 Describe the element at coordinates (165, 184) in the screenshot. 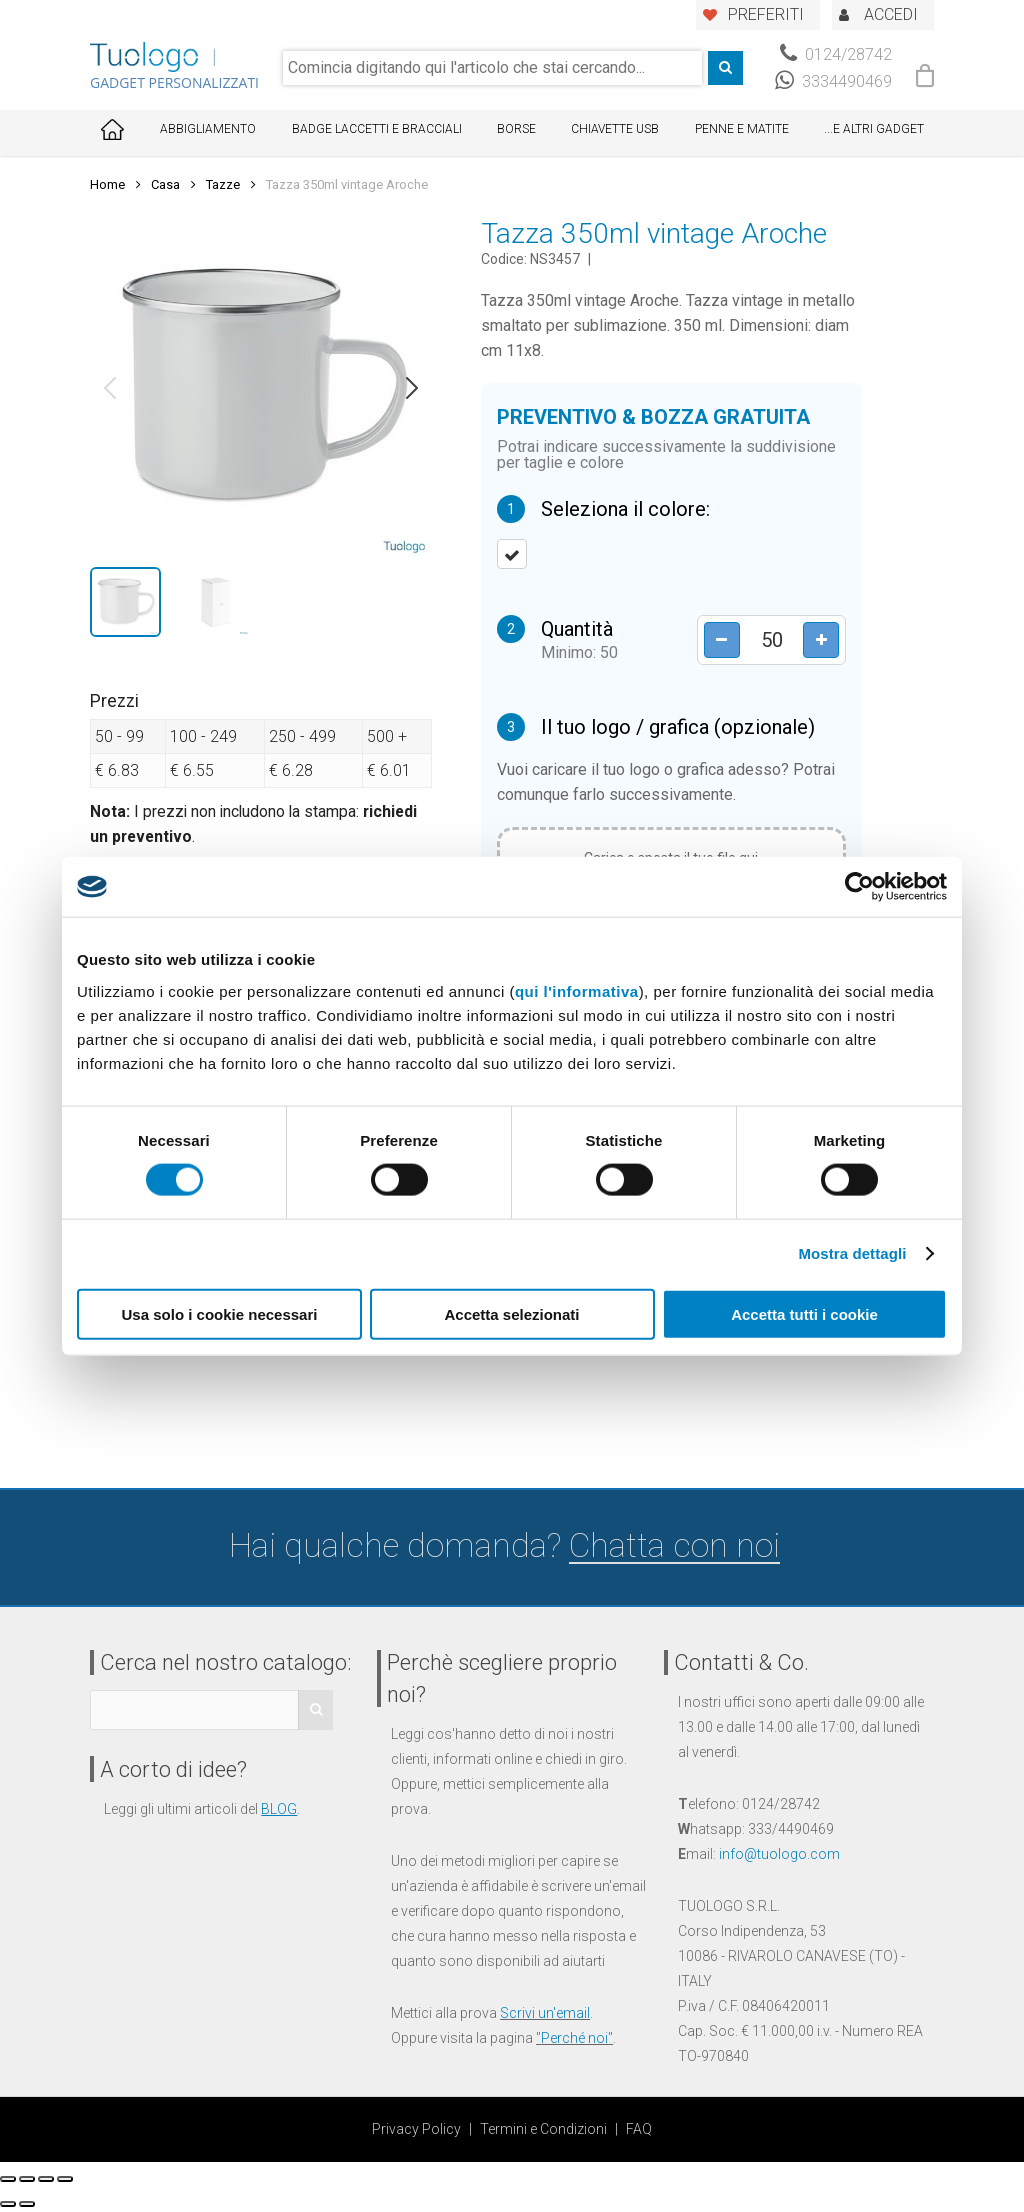

I see `Casa` at that location.